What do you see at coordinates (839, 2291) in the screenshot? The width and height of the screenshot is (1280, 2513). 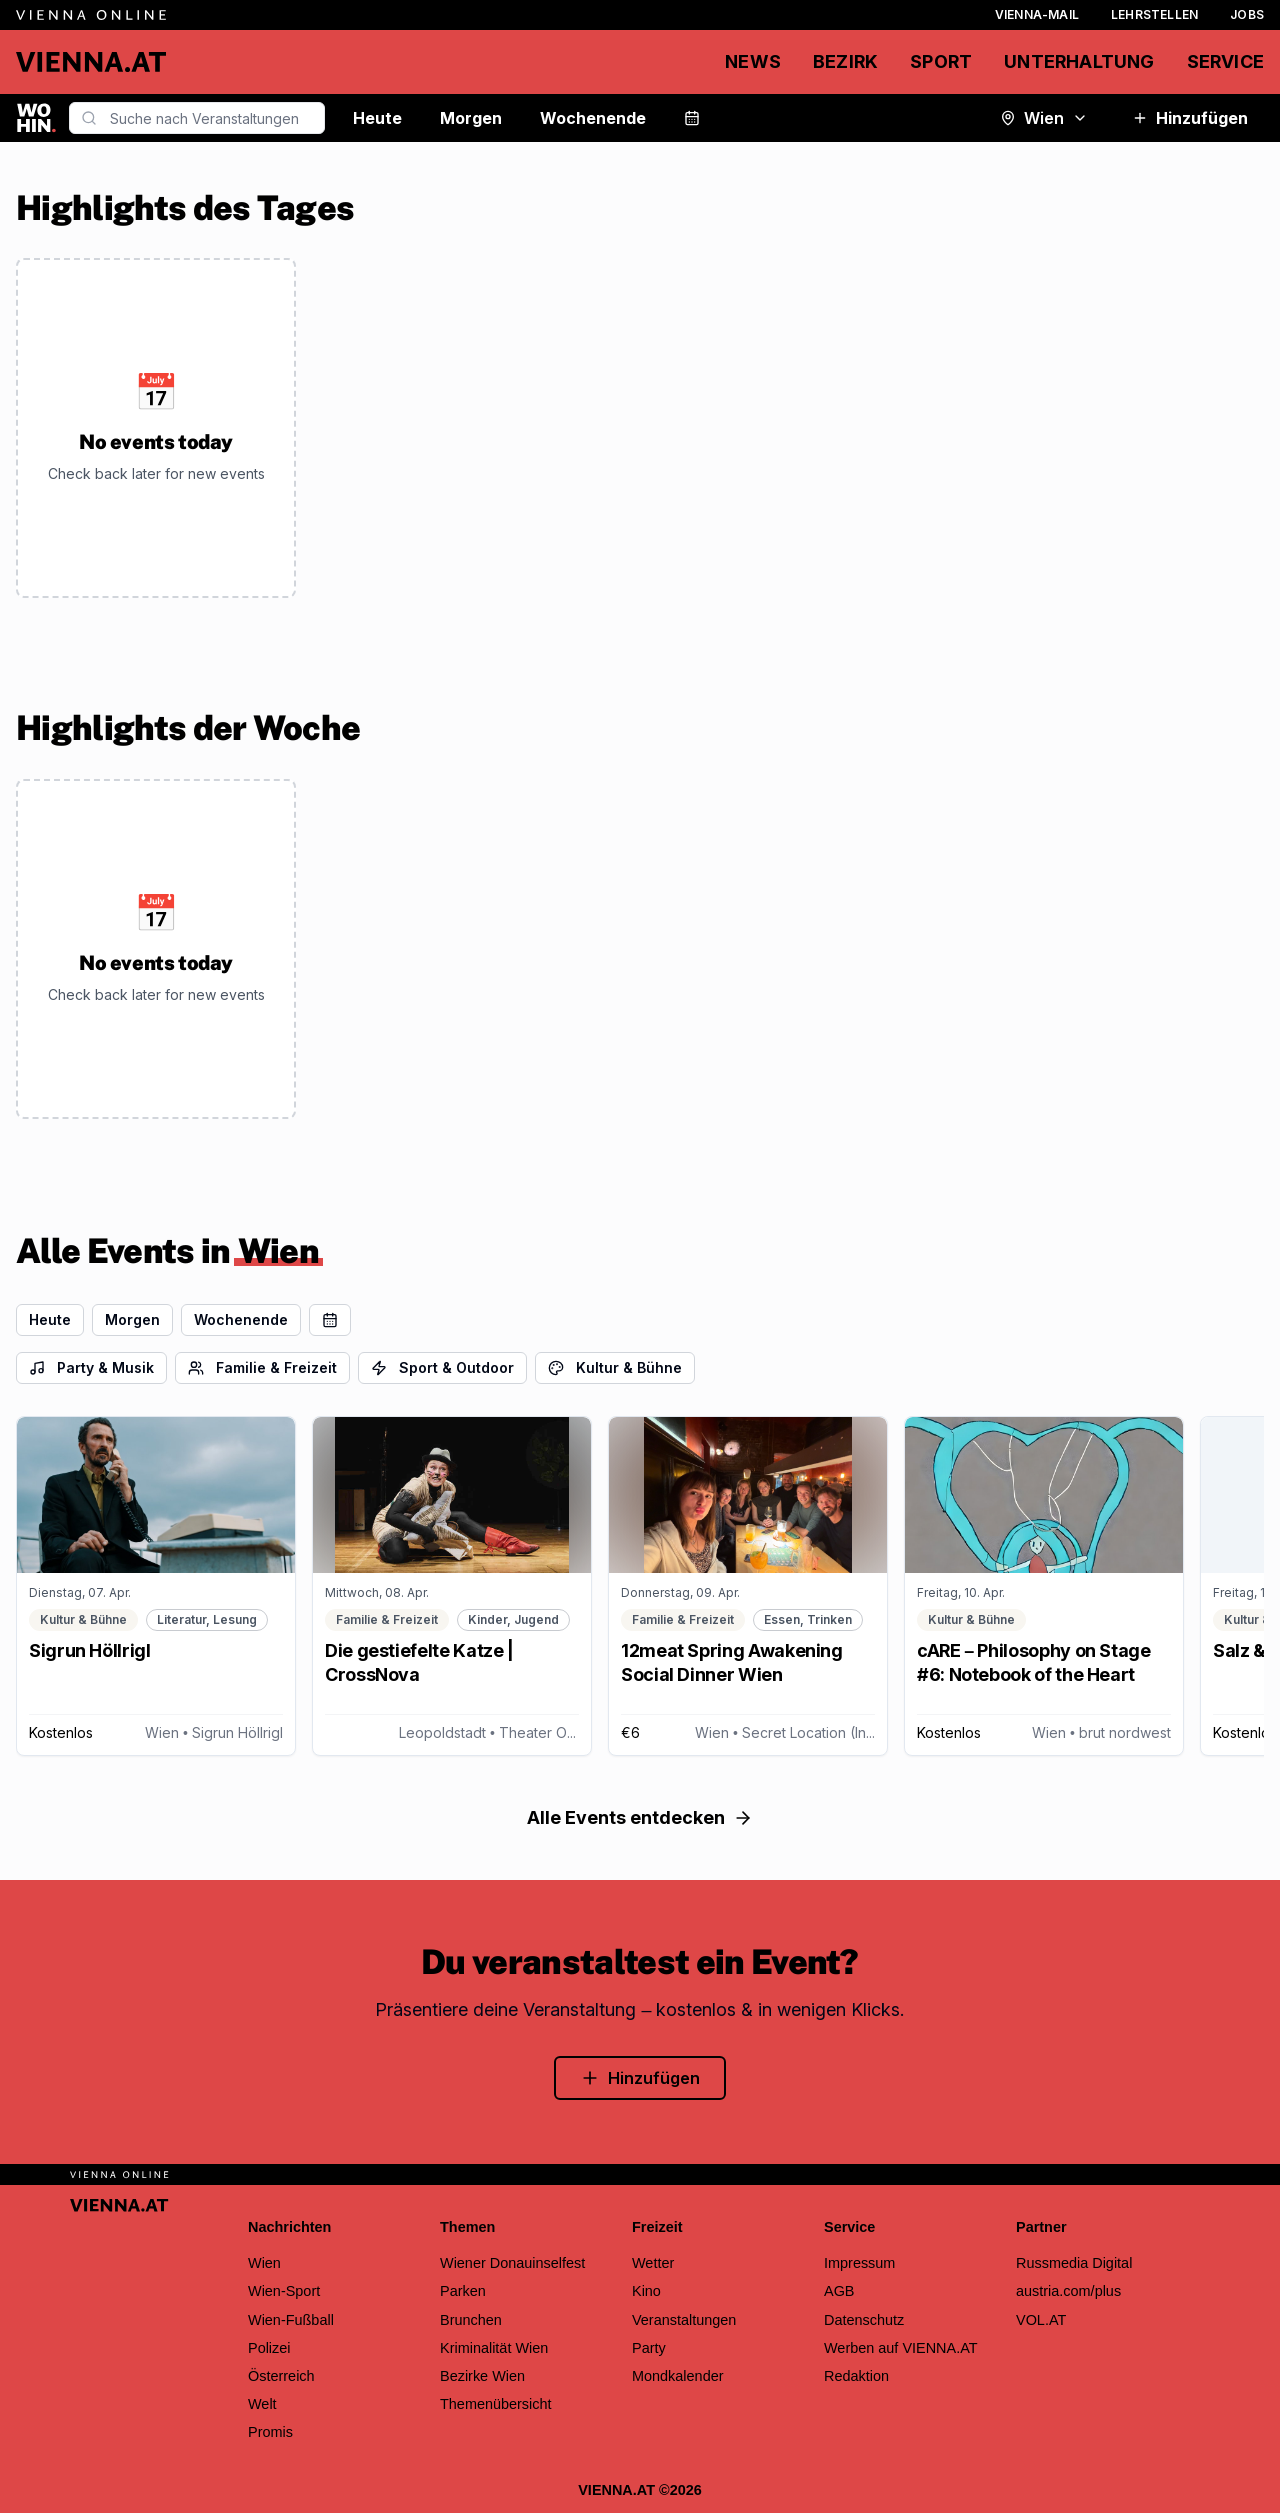 I see `AGB` at bounding box center [839, 2291].